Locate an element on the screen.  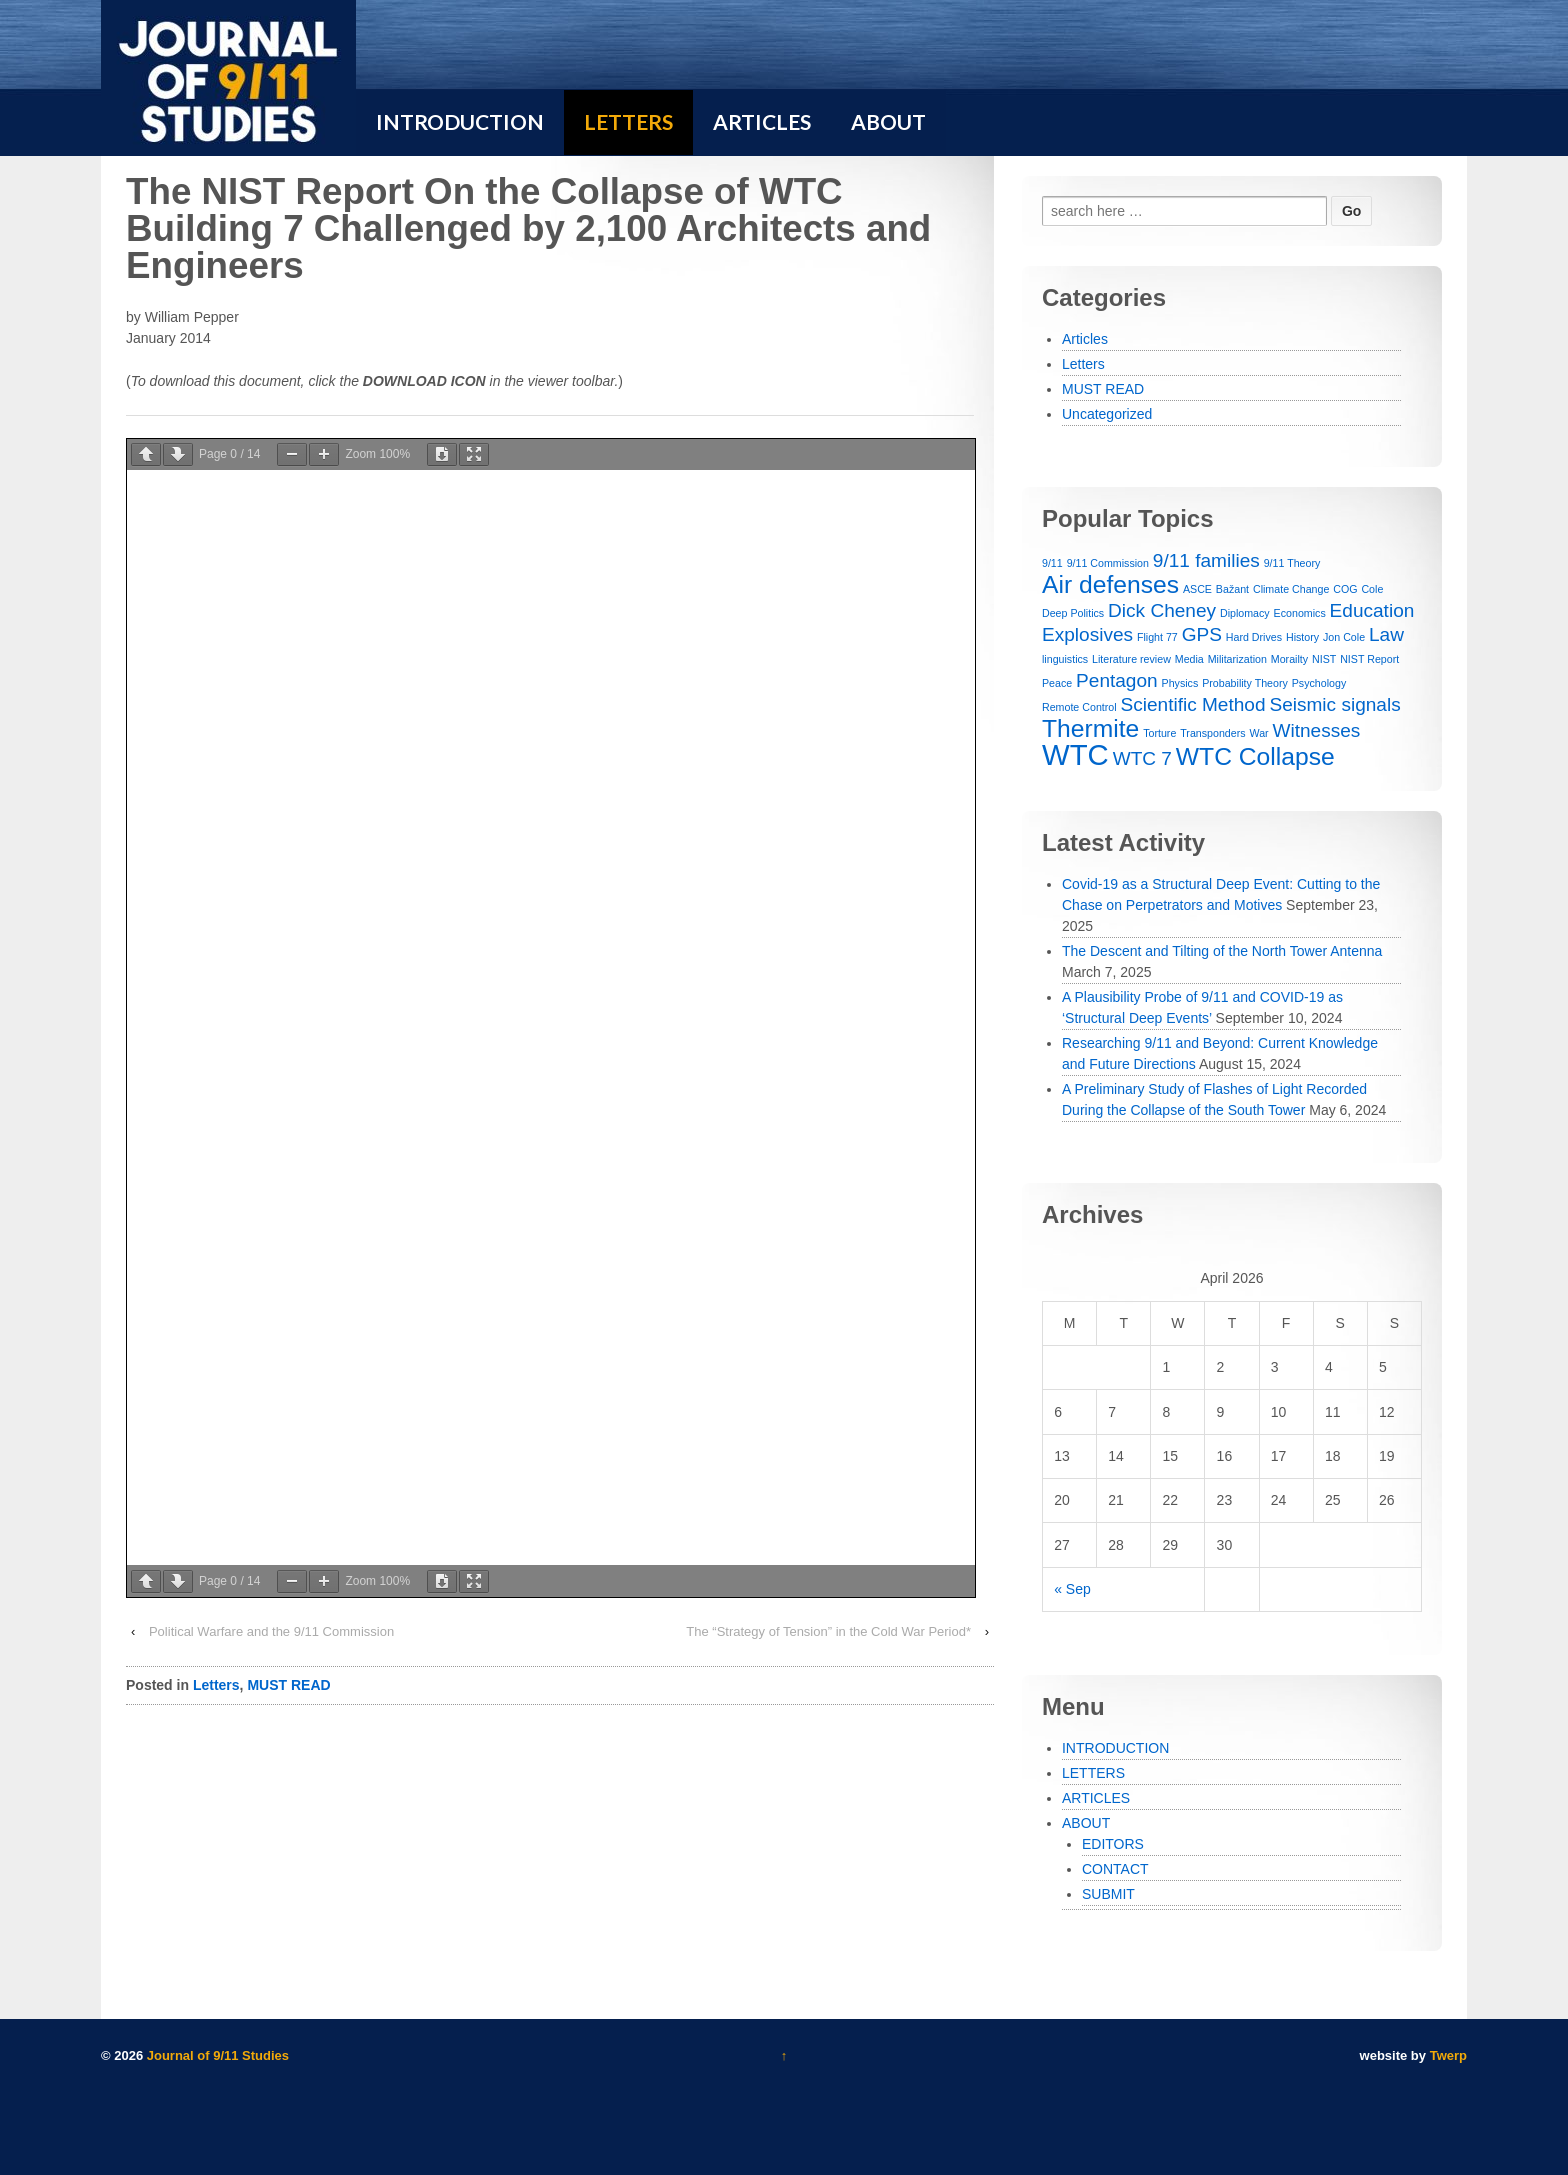
NIST Report is located at coordinates (1369, 659).